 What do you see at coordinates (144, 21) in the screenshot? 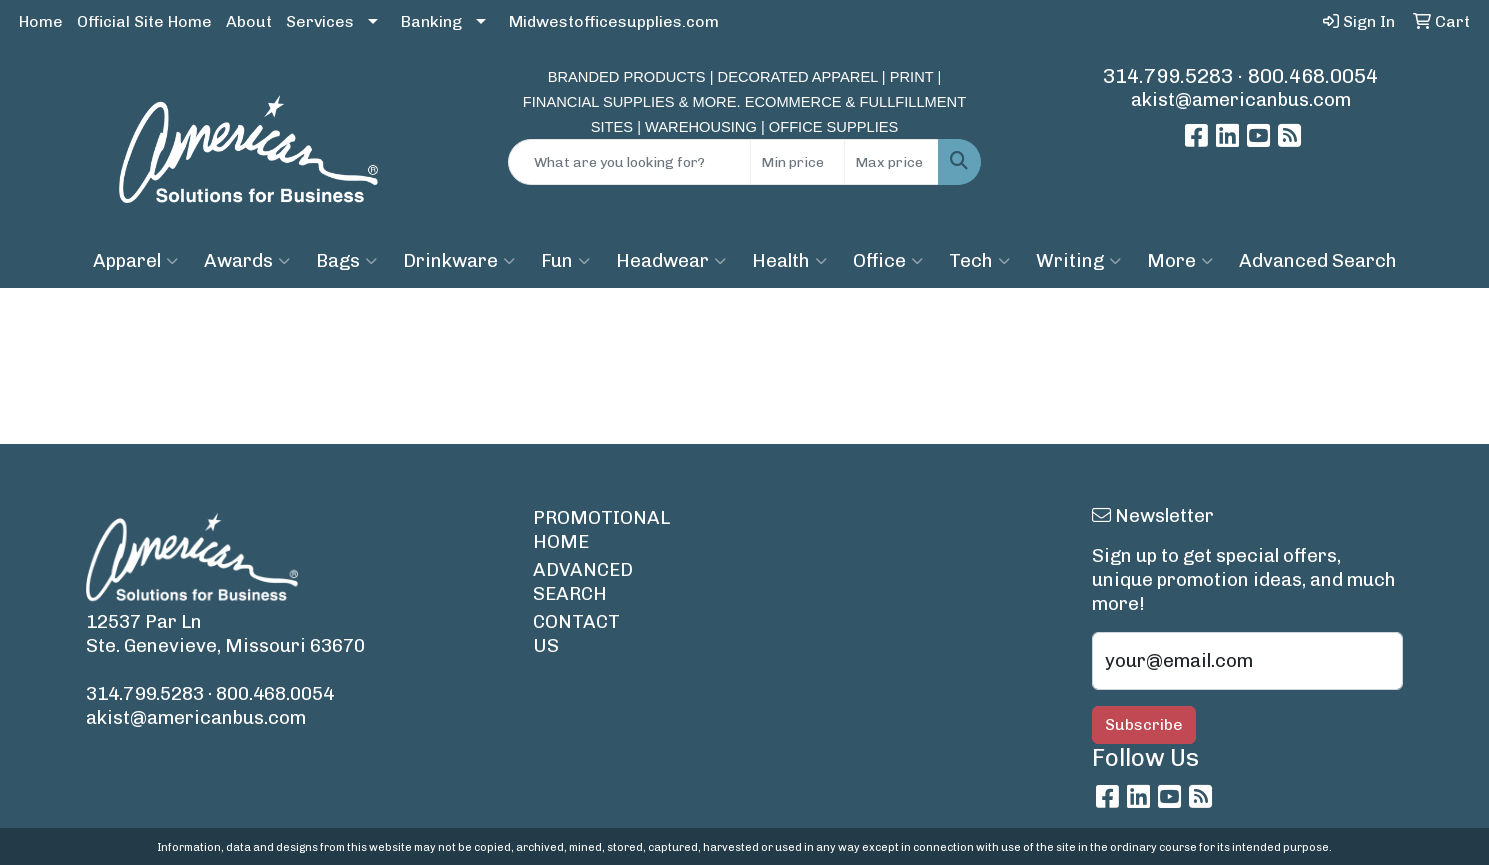
I see `Official Site Home` at bounding box center [144, 21].